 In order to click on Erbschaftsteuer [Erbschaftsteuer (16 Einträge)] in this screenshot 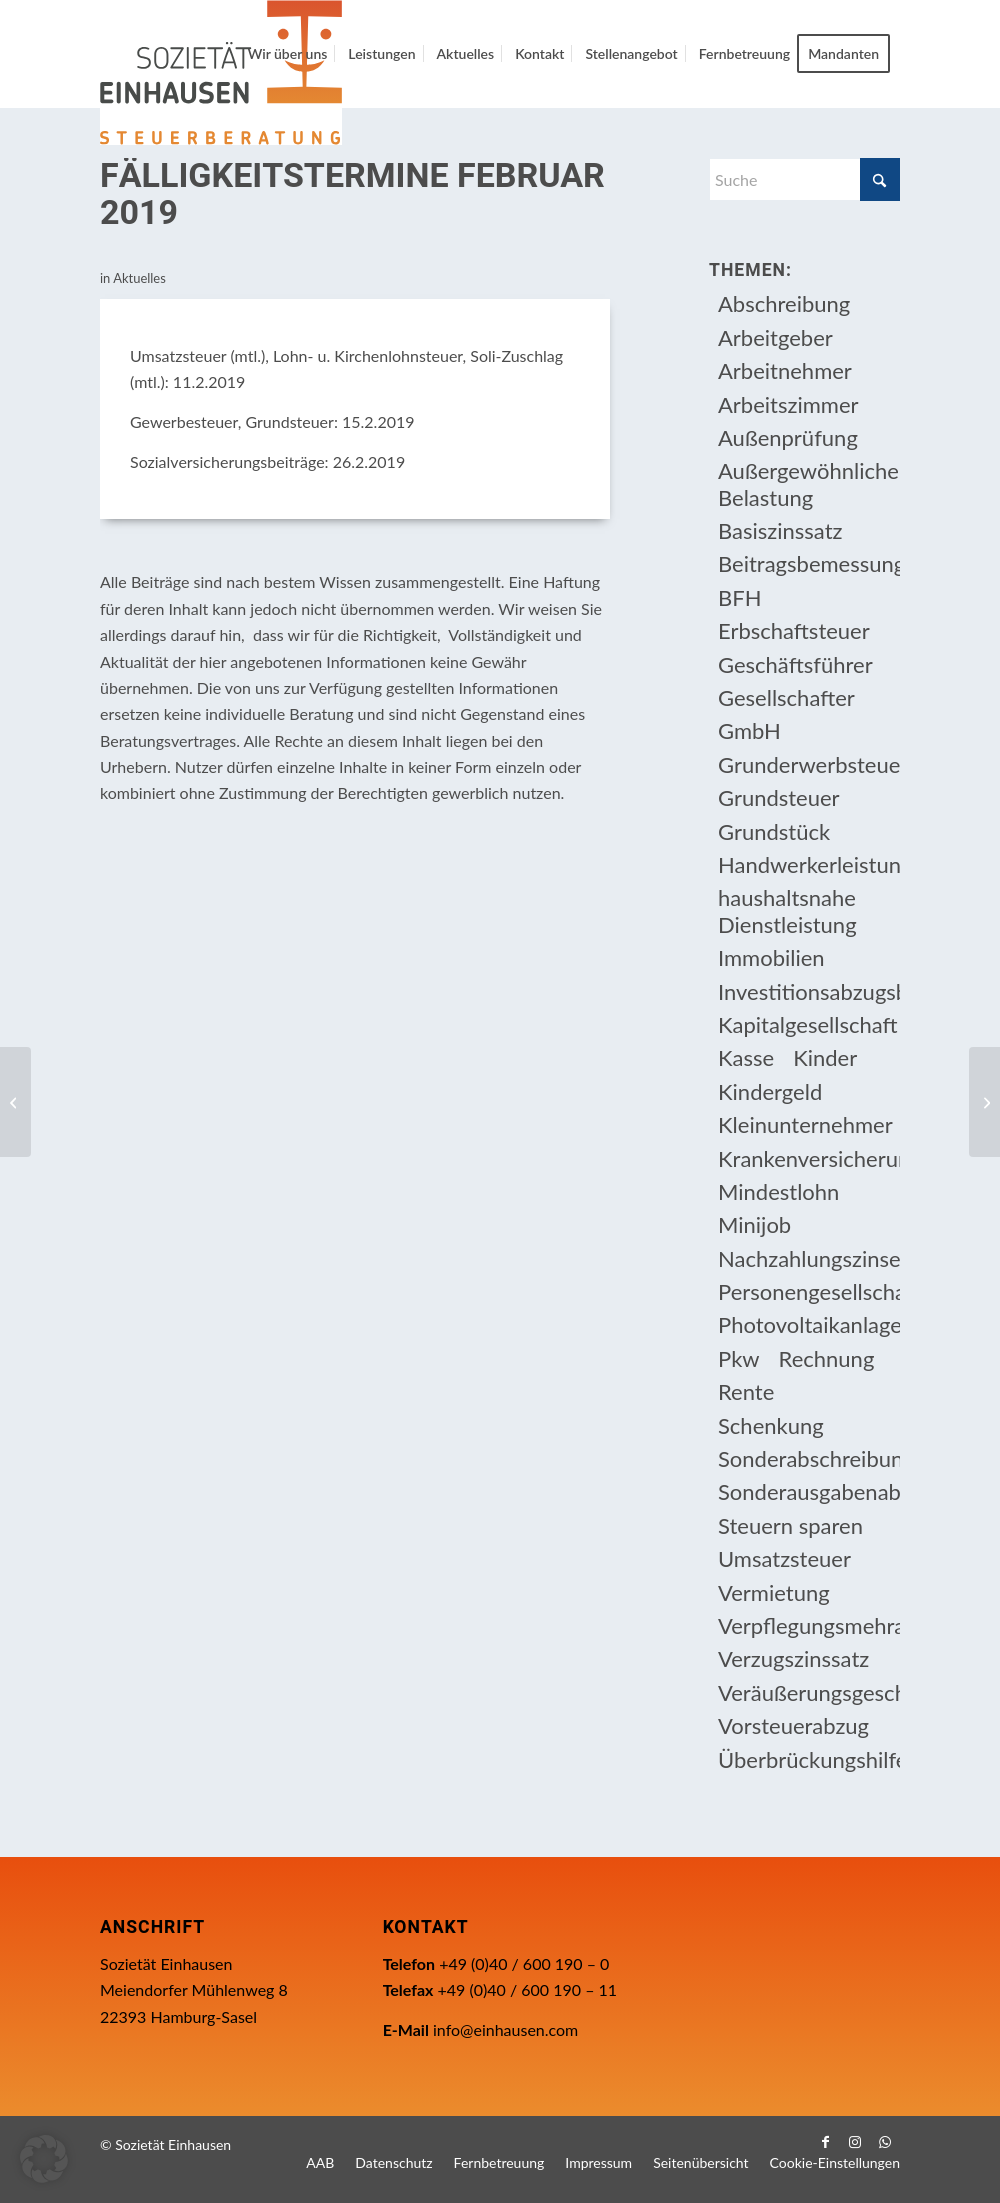, I will do `click(794, 630)`.